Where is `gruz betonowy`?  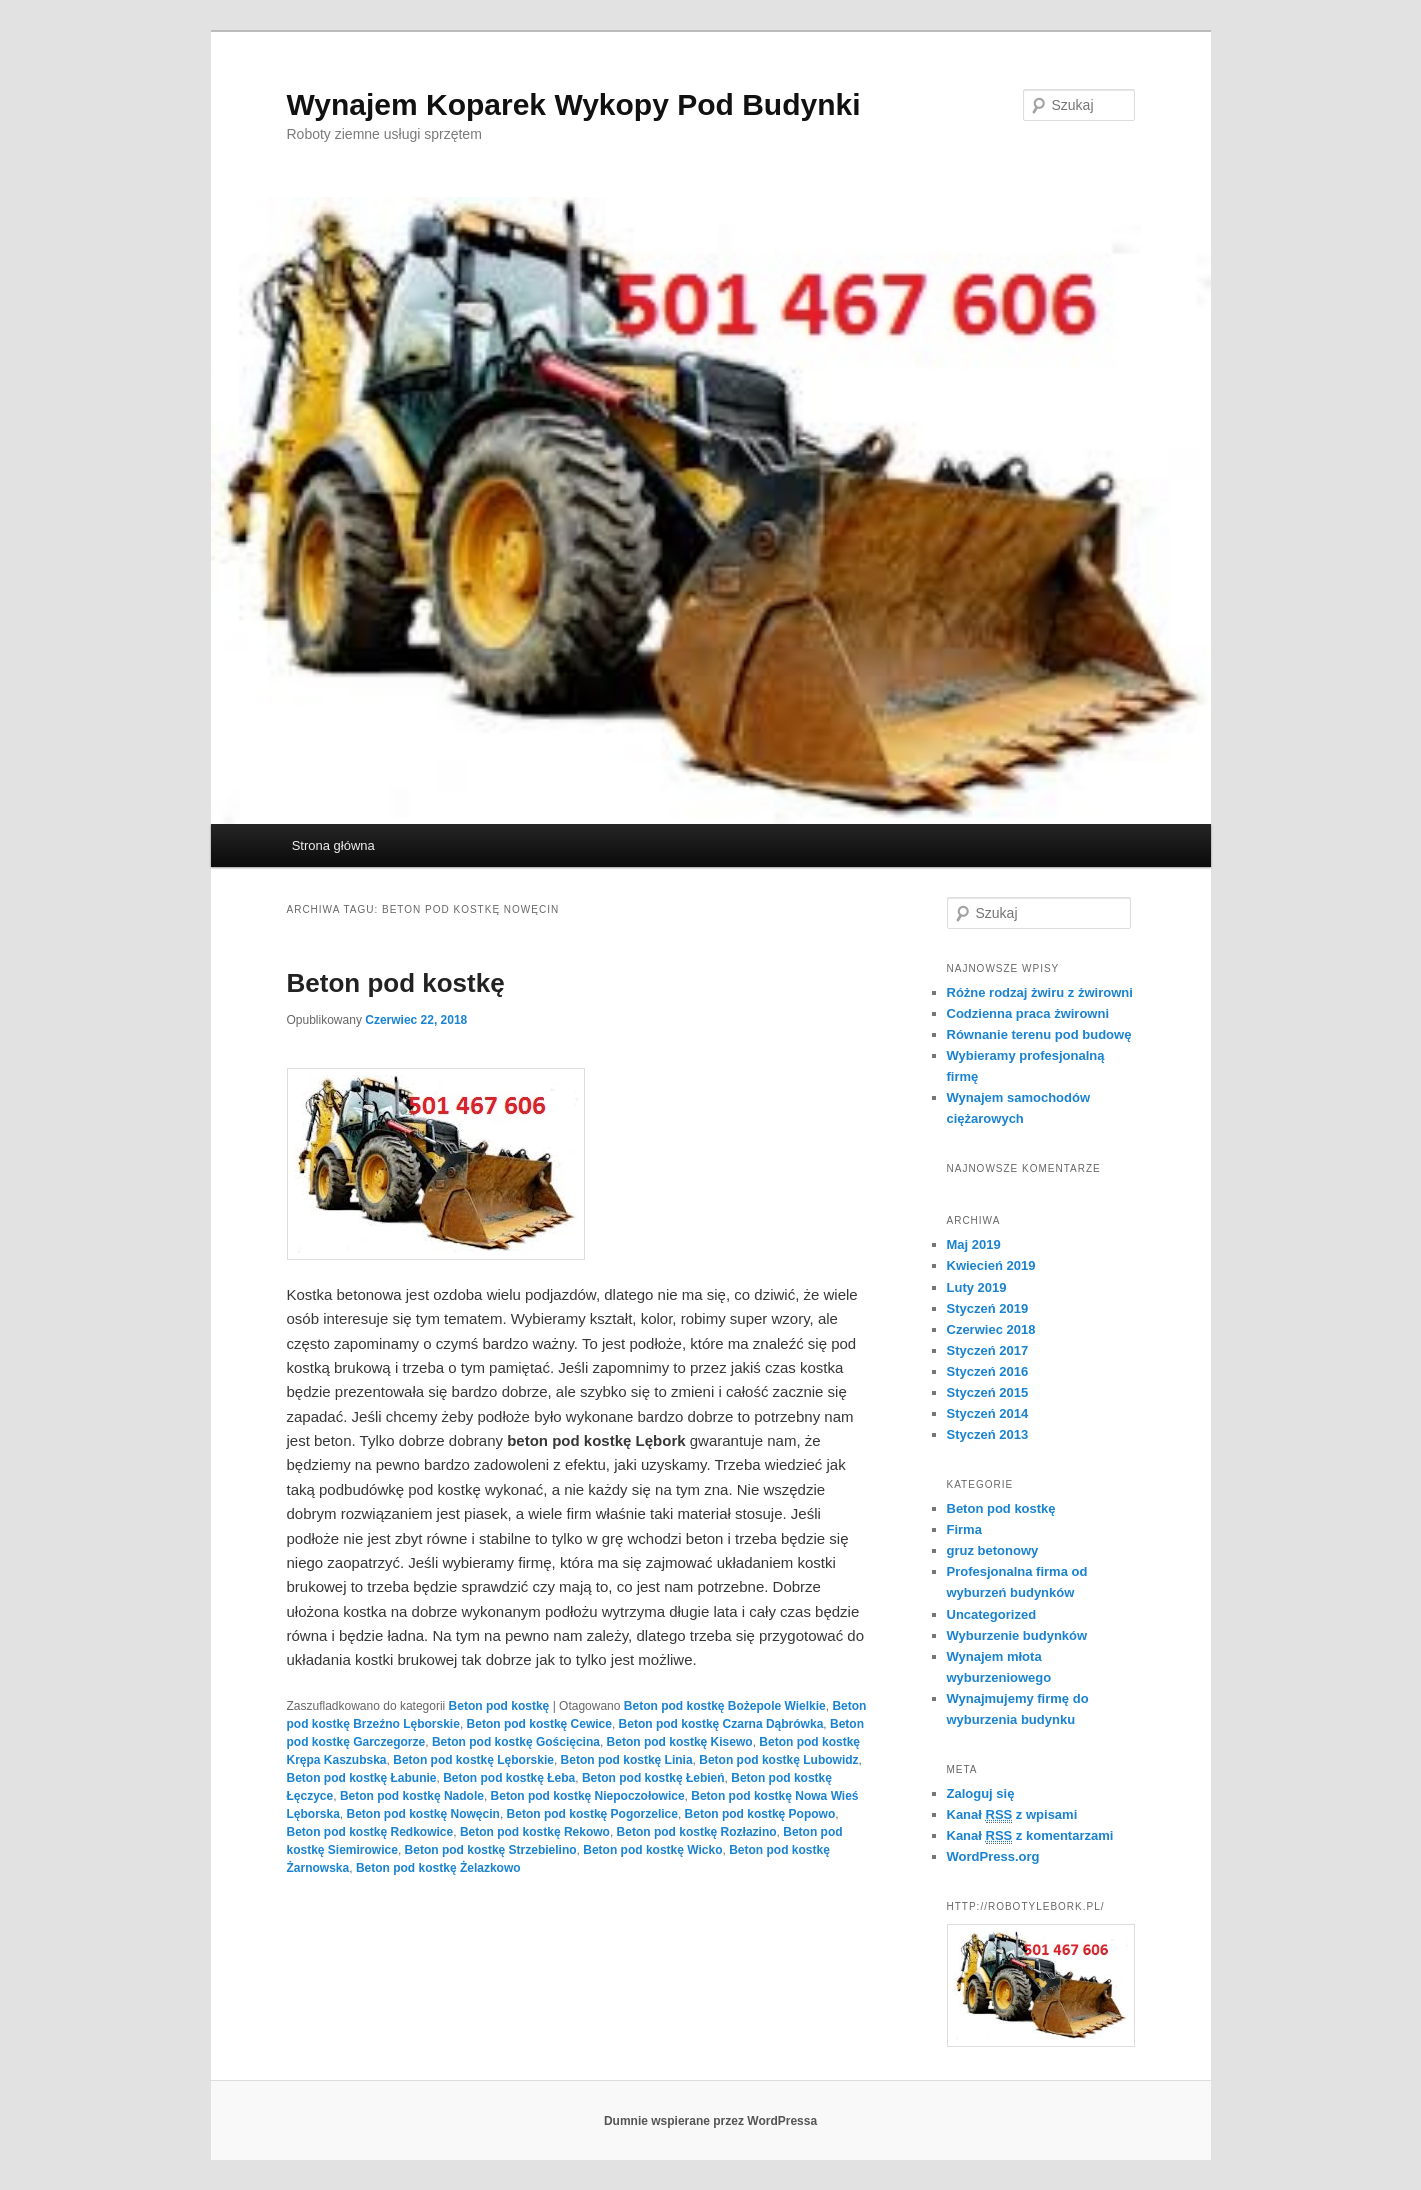 gruz betonowy is located at coordinates (993, 1550).